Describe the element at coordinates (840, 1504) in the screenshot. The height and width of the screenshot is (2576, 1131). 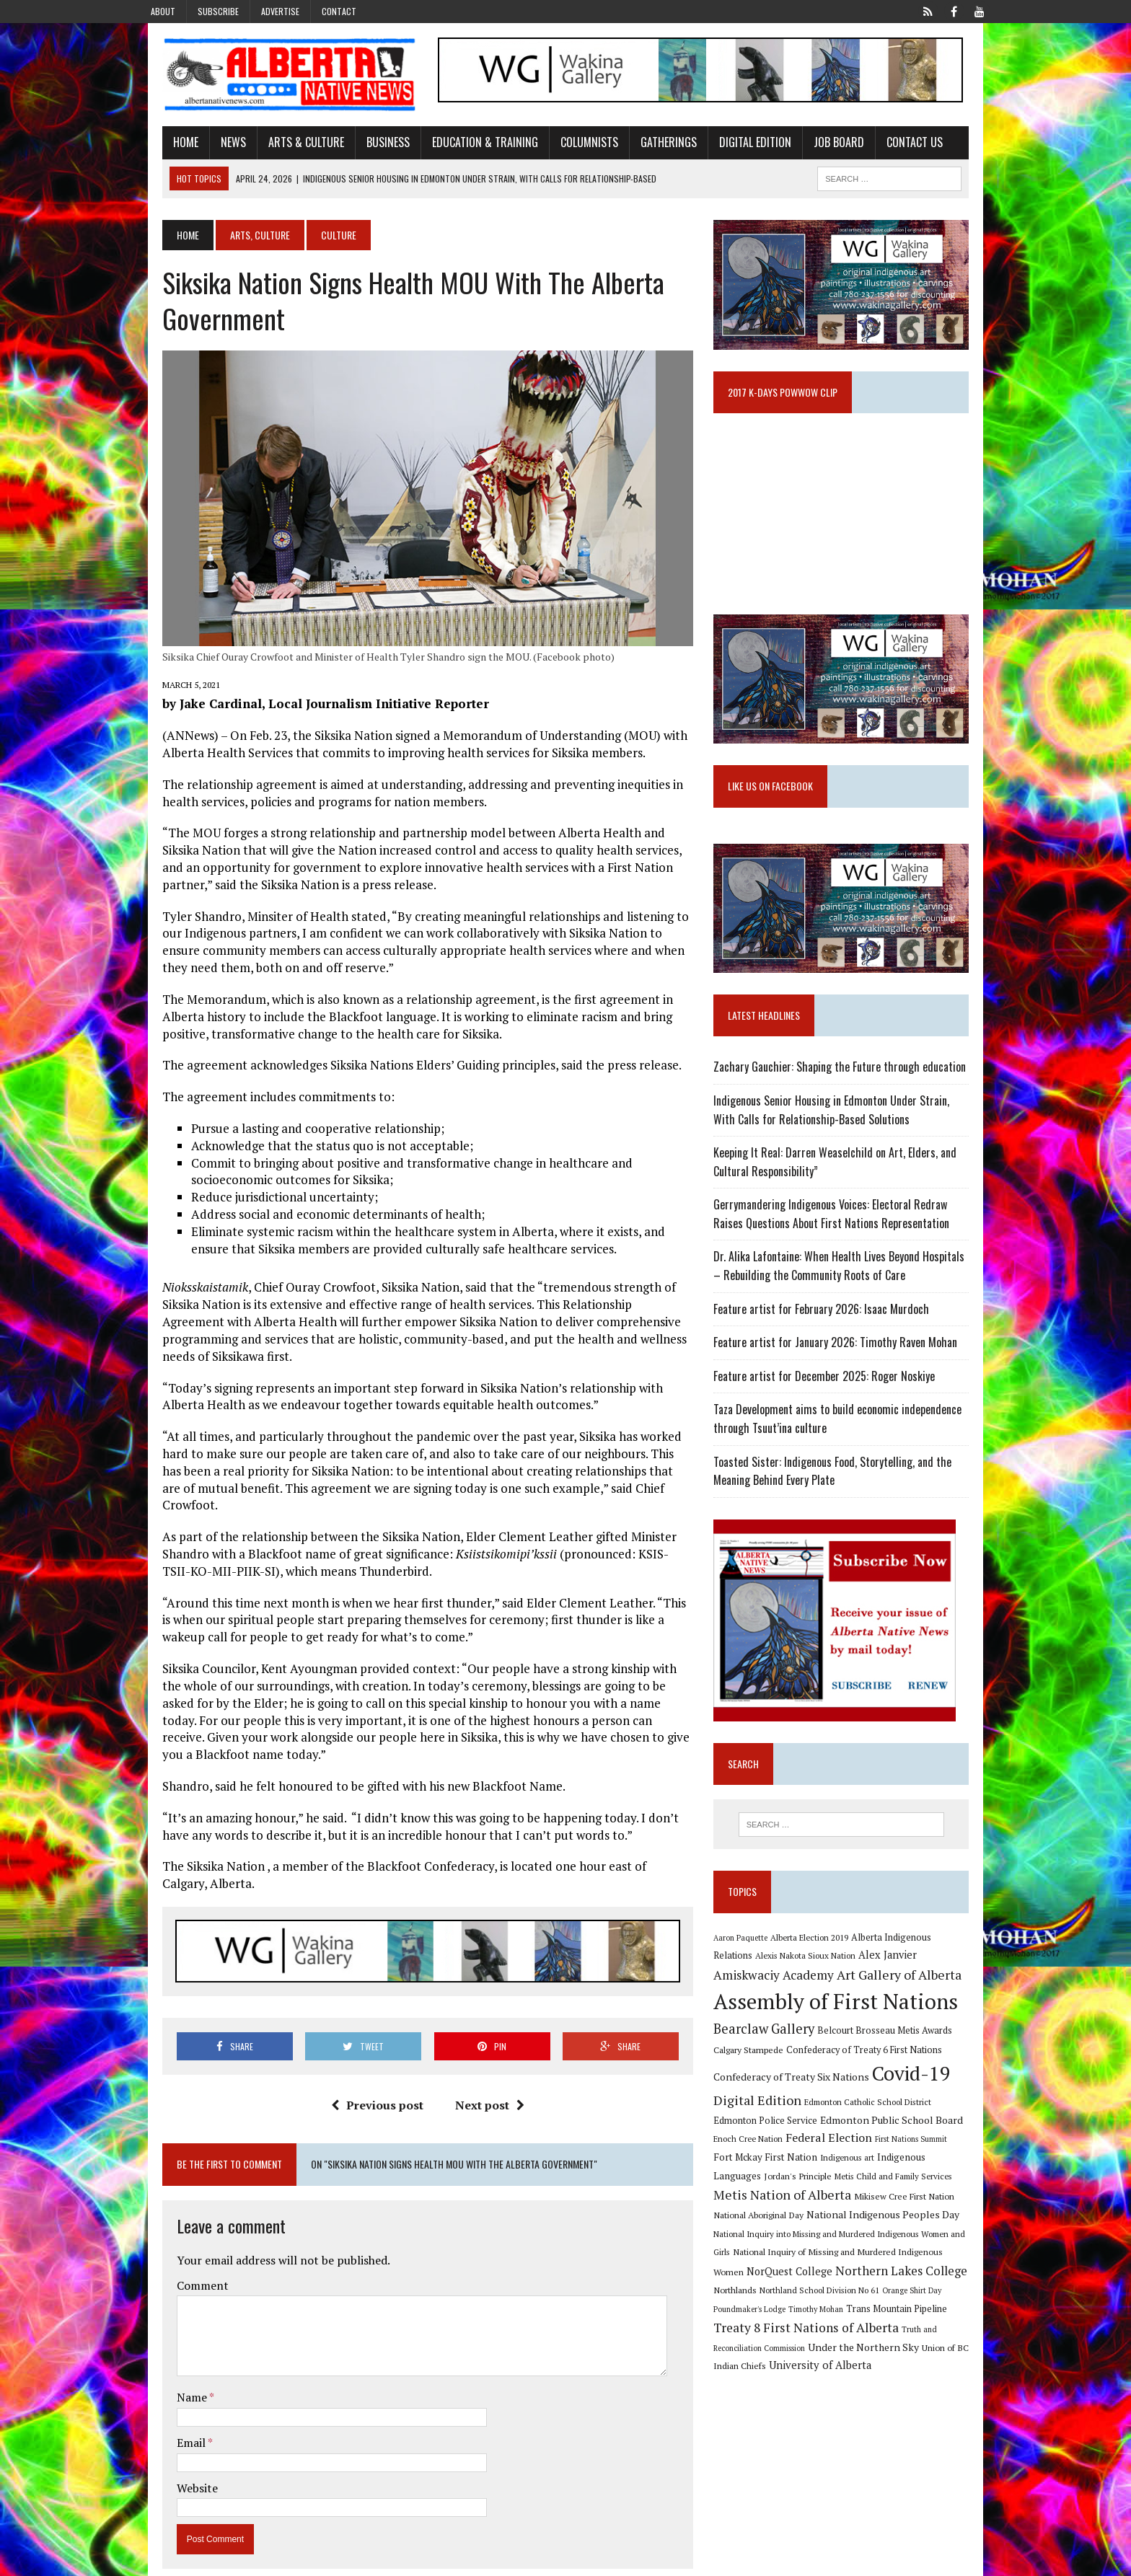
I see `Toasted Sister: Indigenous Food, Storytelling, and the Meaning Behind Every Plate` at that location.